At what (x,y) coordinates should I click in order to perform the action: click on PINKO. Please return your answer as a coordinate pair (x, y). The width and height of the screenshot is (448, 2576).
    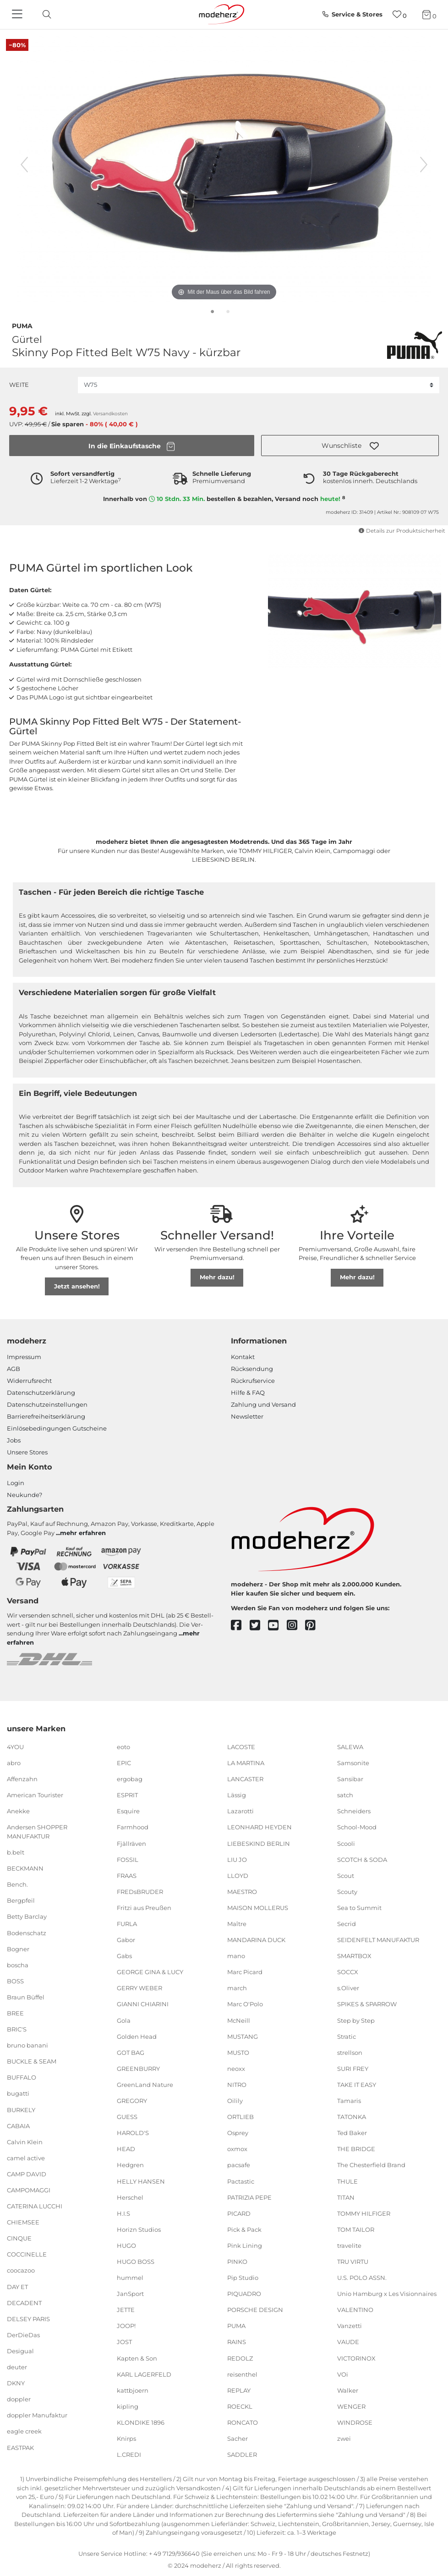
    Looking at the image, I should click on (237, 2261).